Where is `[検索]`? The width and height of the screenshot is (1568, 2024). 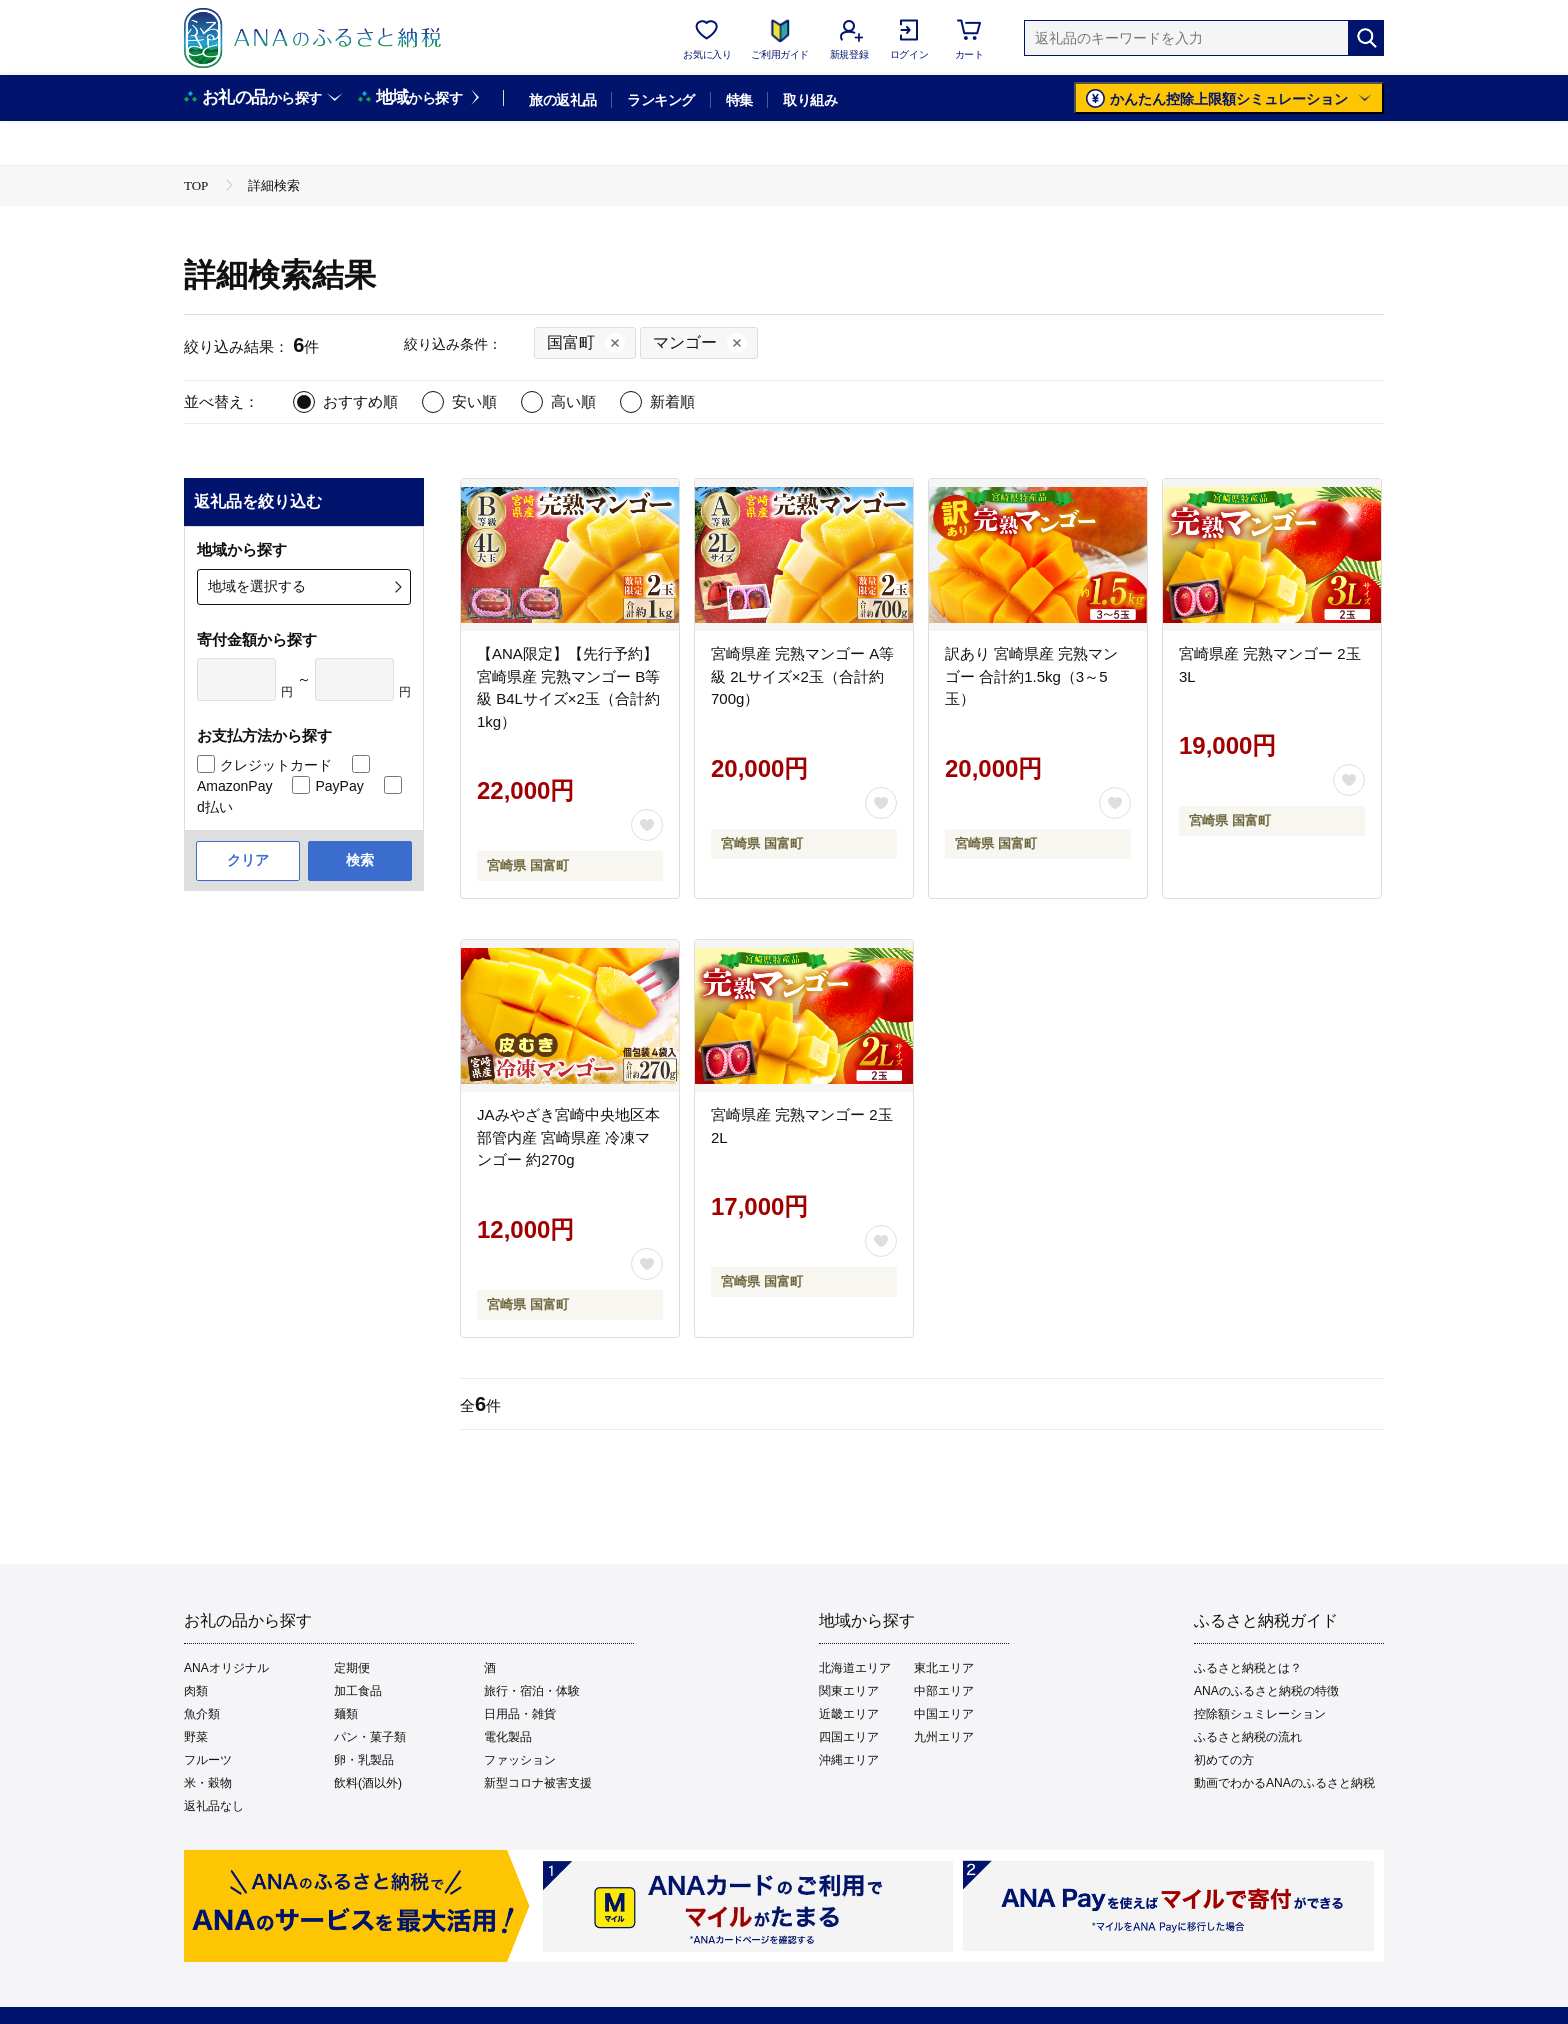
[検索] is located at coordinates (1366, 38).